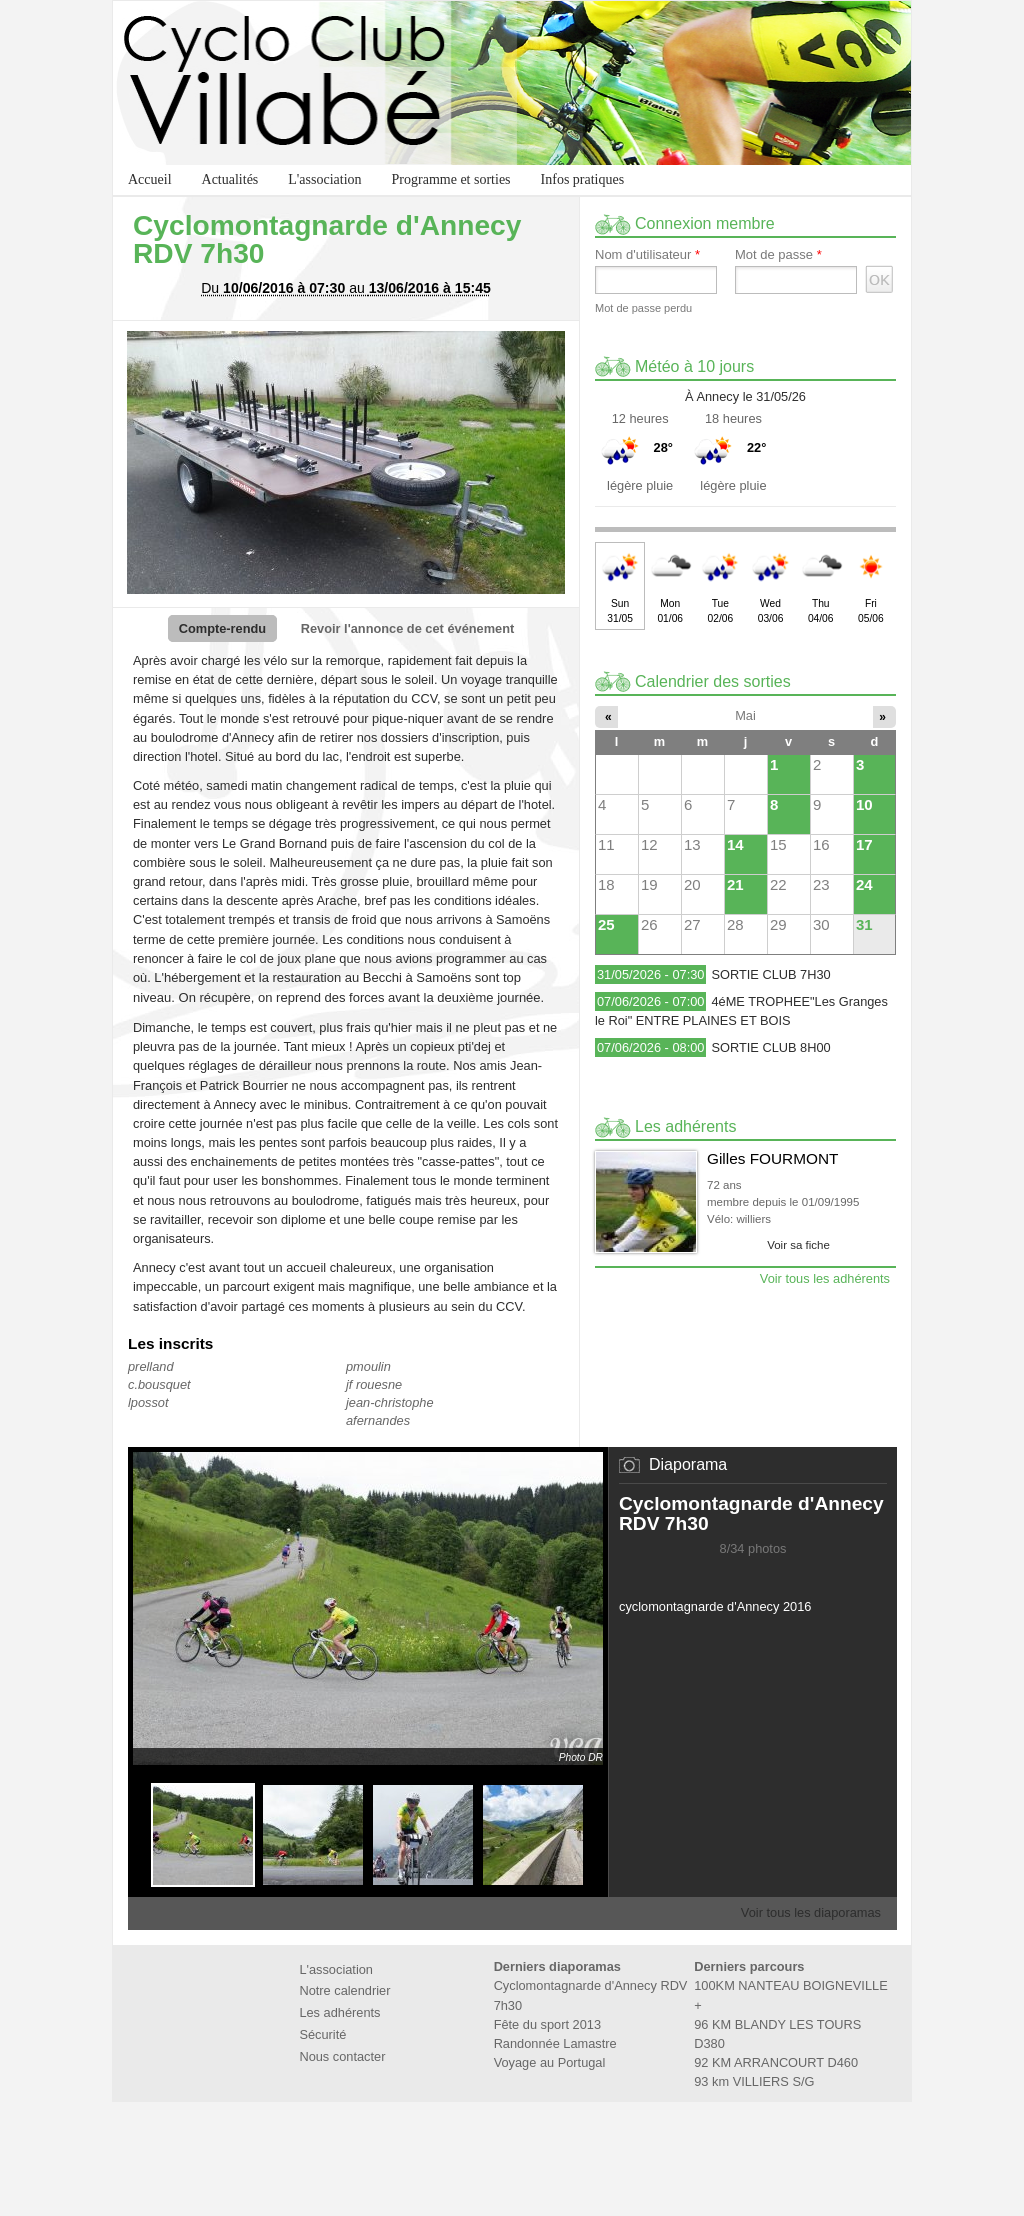  What do you see at coordinates (594, 1835) in the screenshot?
I see `Suivant»` at bounding box center [594, 1835].